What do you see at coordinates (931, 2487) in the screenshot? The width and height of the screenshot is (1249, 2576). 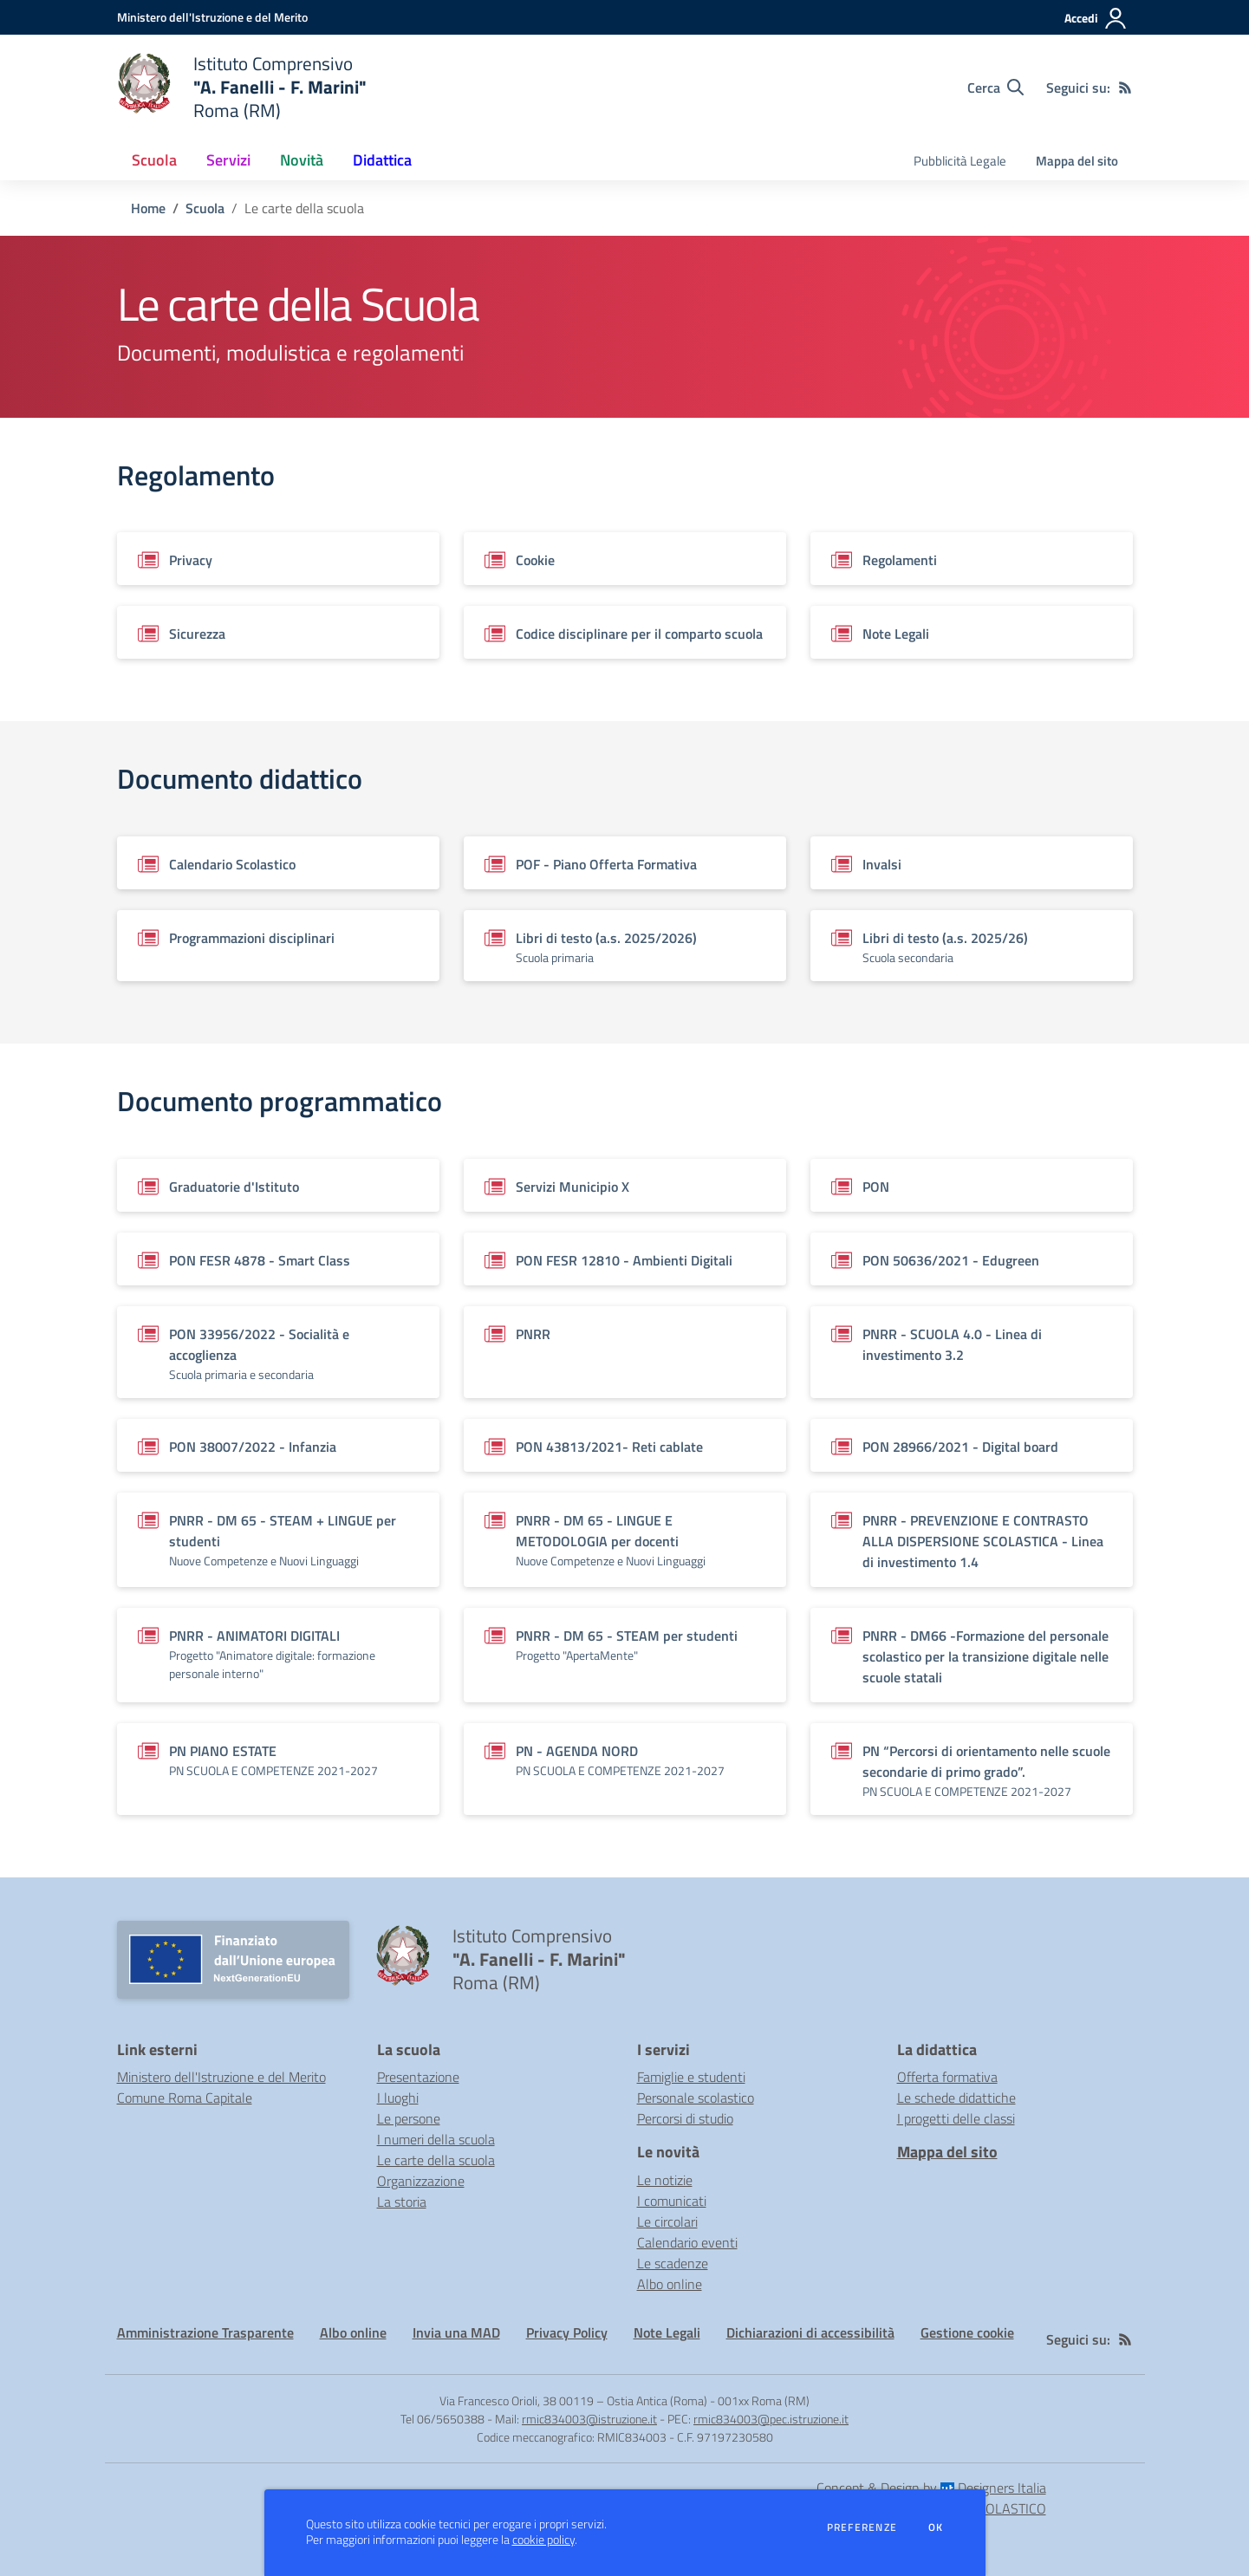 I see `Concept & Design by Designers Italia` at bounding box center [931, 2487].